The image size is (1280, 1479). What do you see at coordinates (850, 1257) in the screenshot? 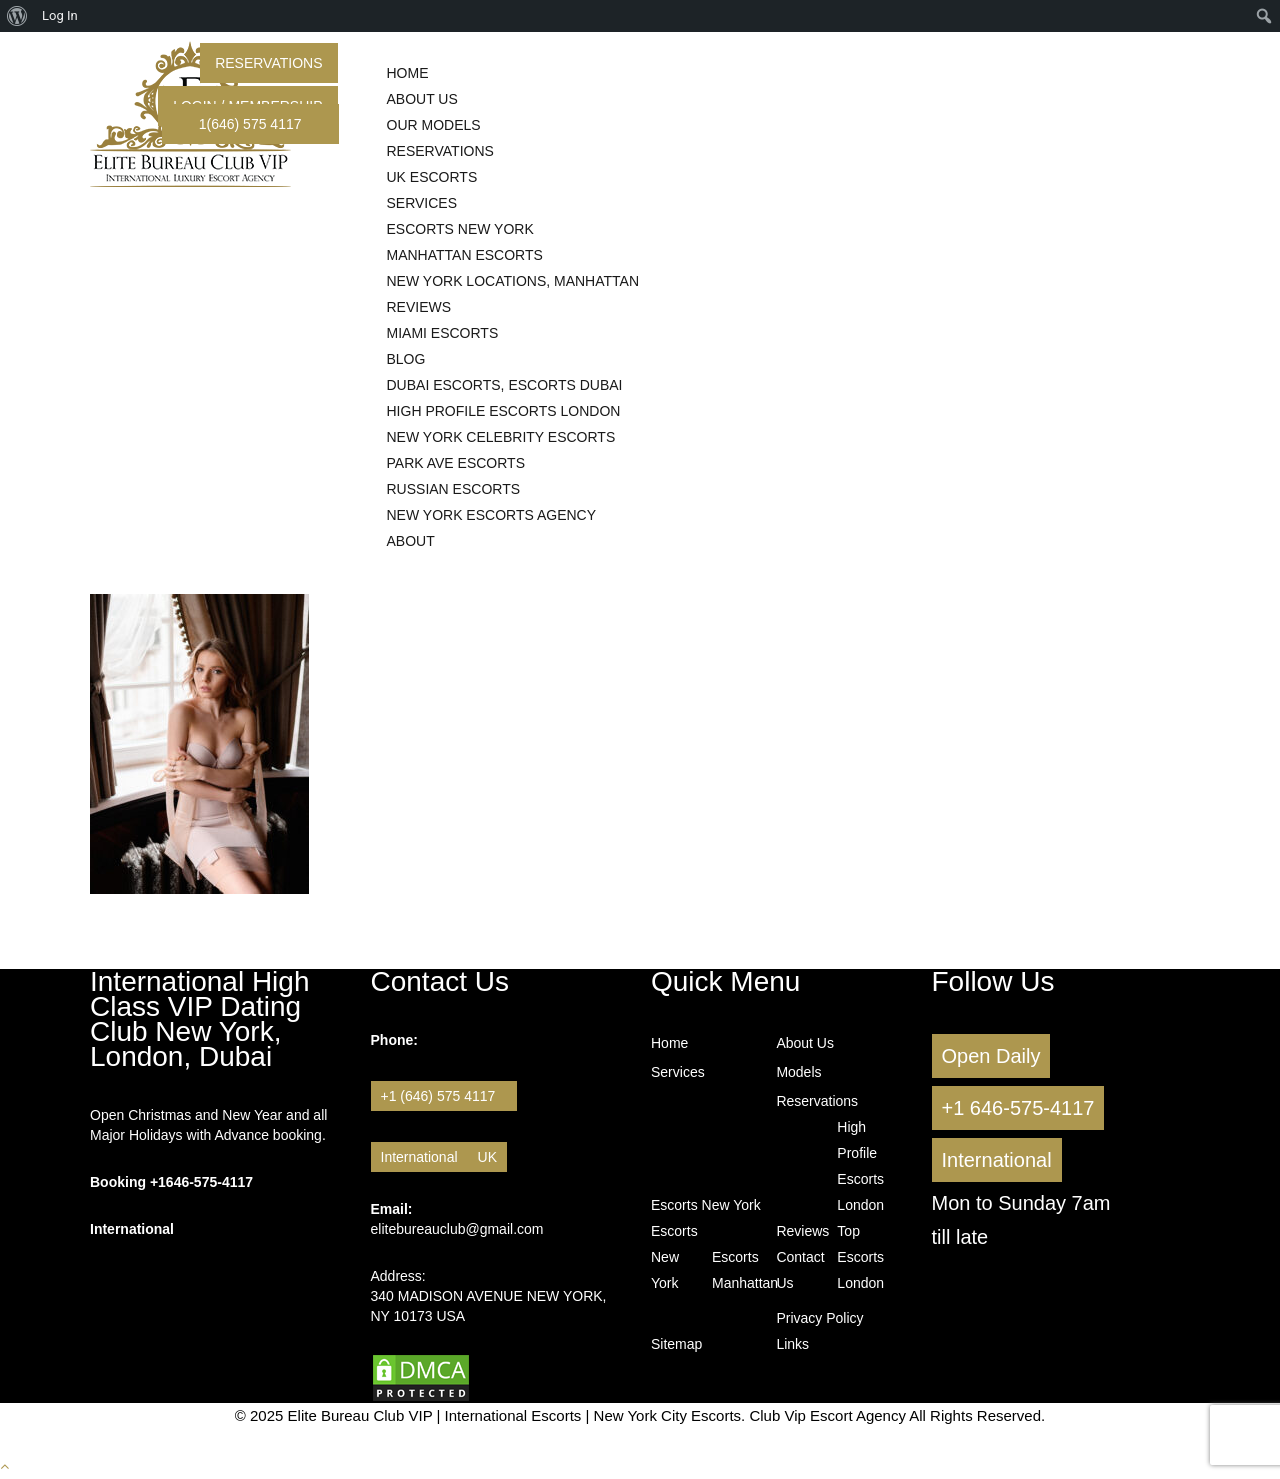
I see `Top Escorts London` at bounding box center [850, 1257].